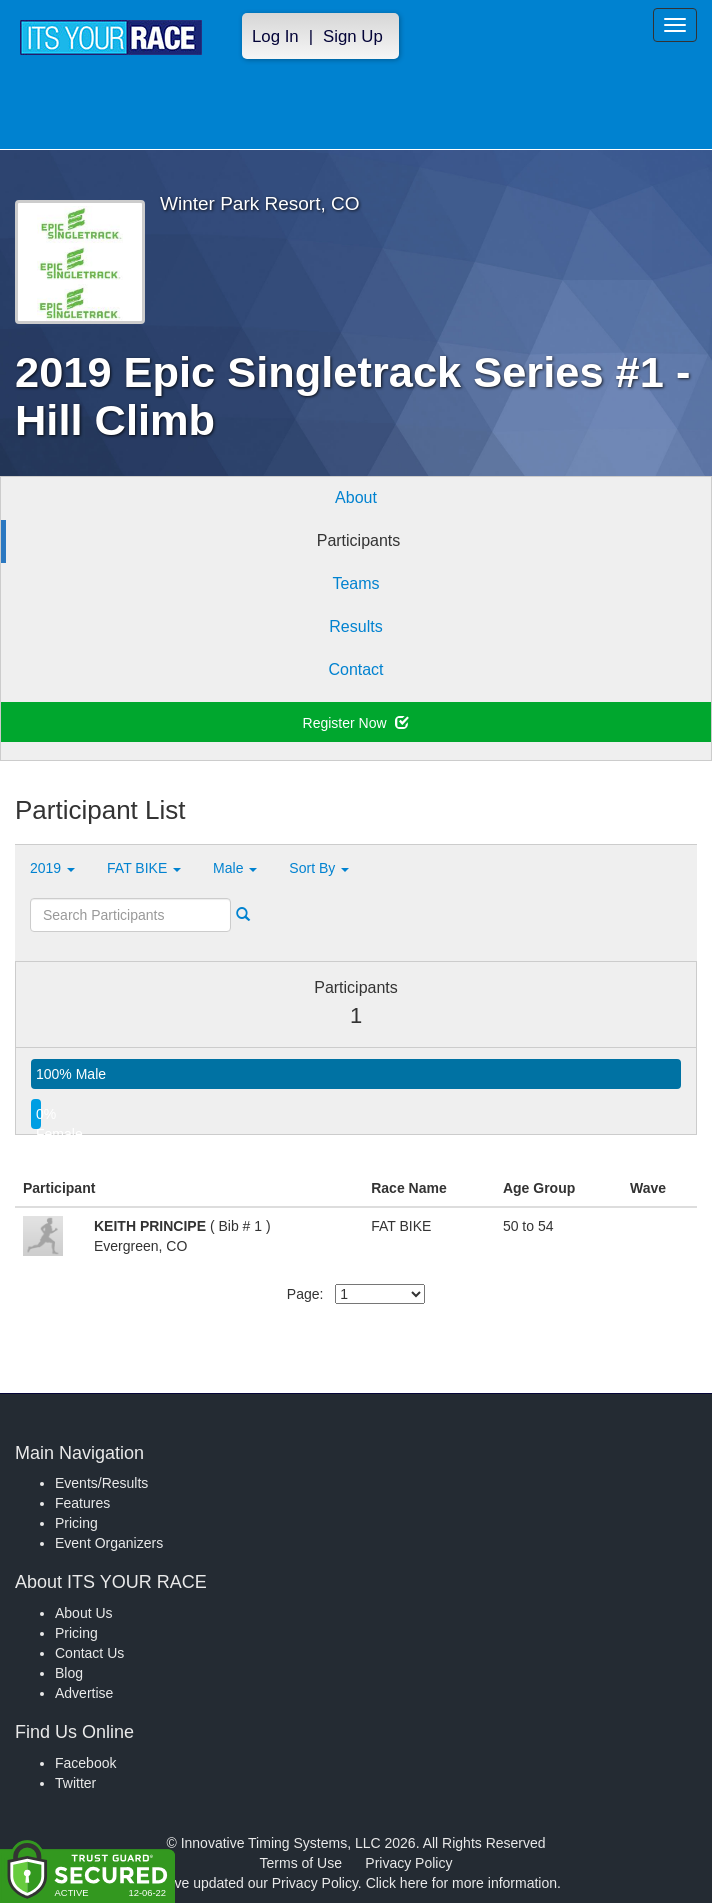 The height and width of the screenshot is (1903, 712). Describe the element at coordinates (52, 868) in the screenshot. I see `2019 [button]` at that location.